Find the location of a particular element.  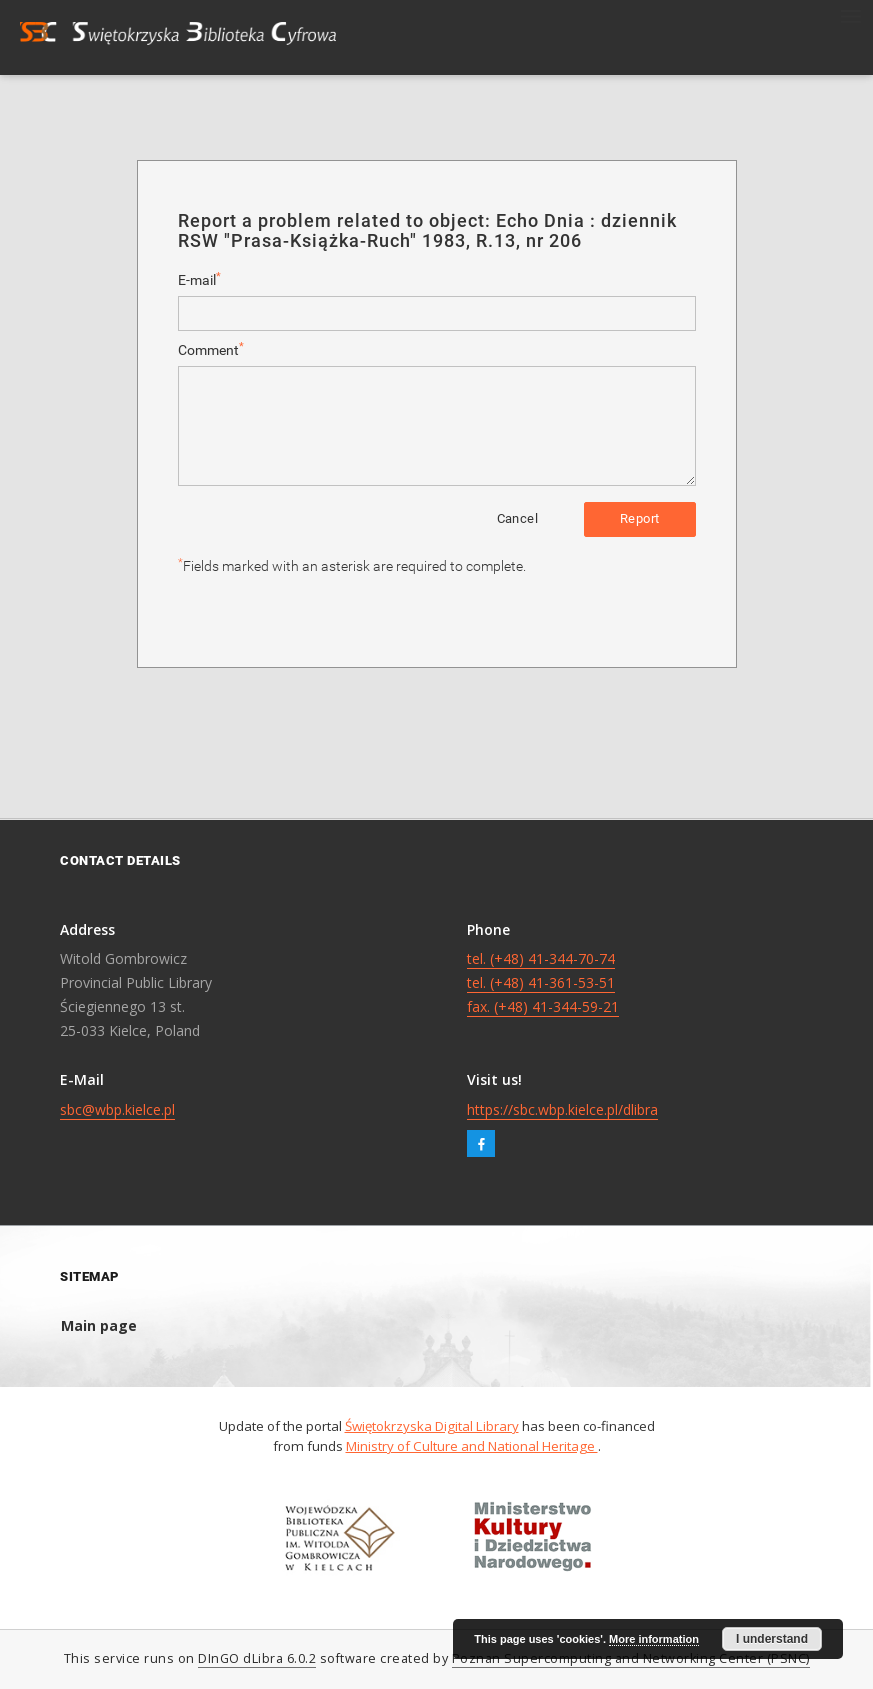

tel. (+48) 41-344-70-74 tel. (+48) 41-361-53-51 fax. (+48) 41-344-59-21 is located at coordinates (543, 982).